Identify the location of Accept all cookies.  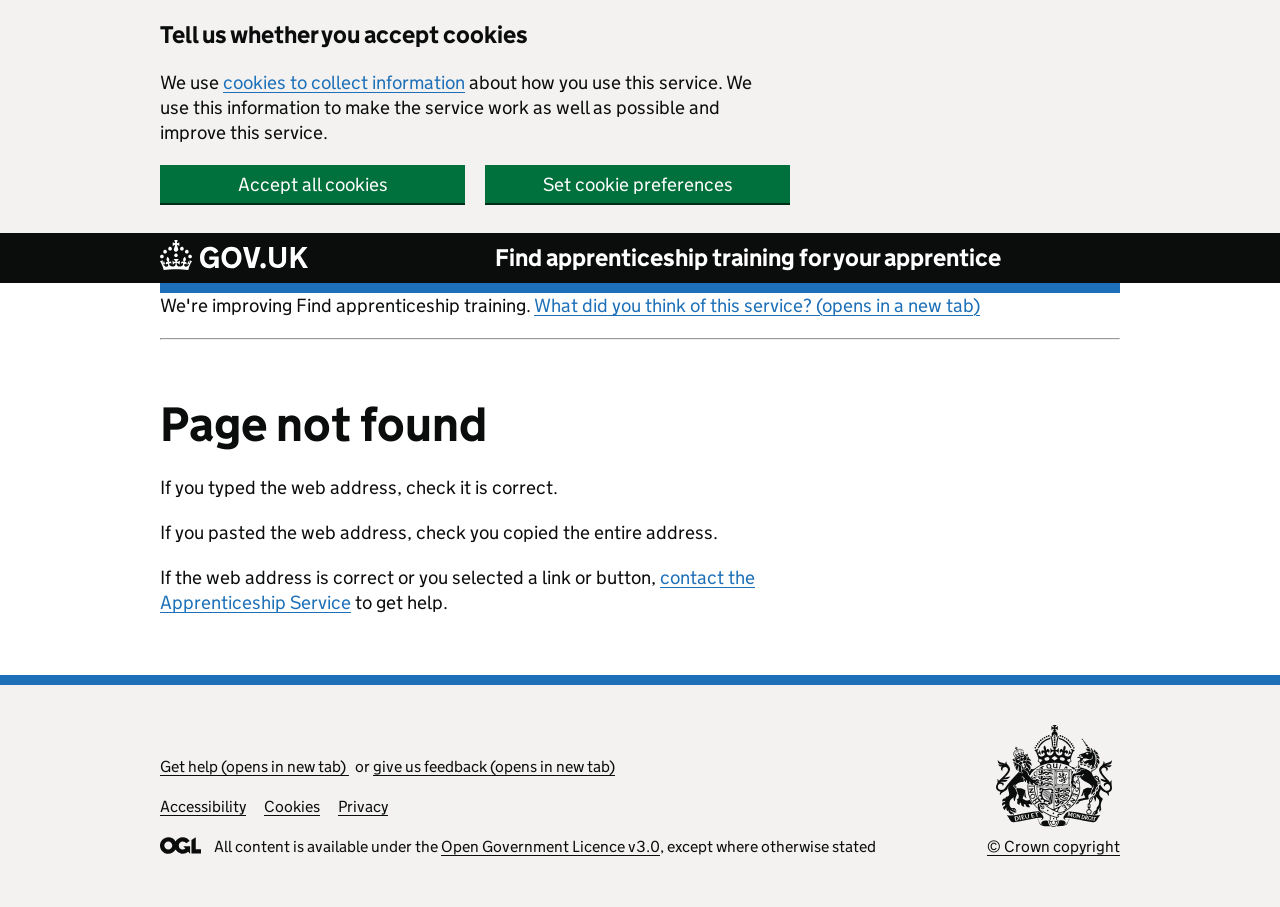
(313, 184).